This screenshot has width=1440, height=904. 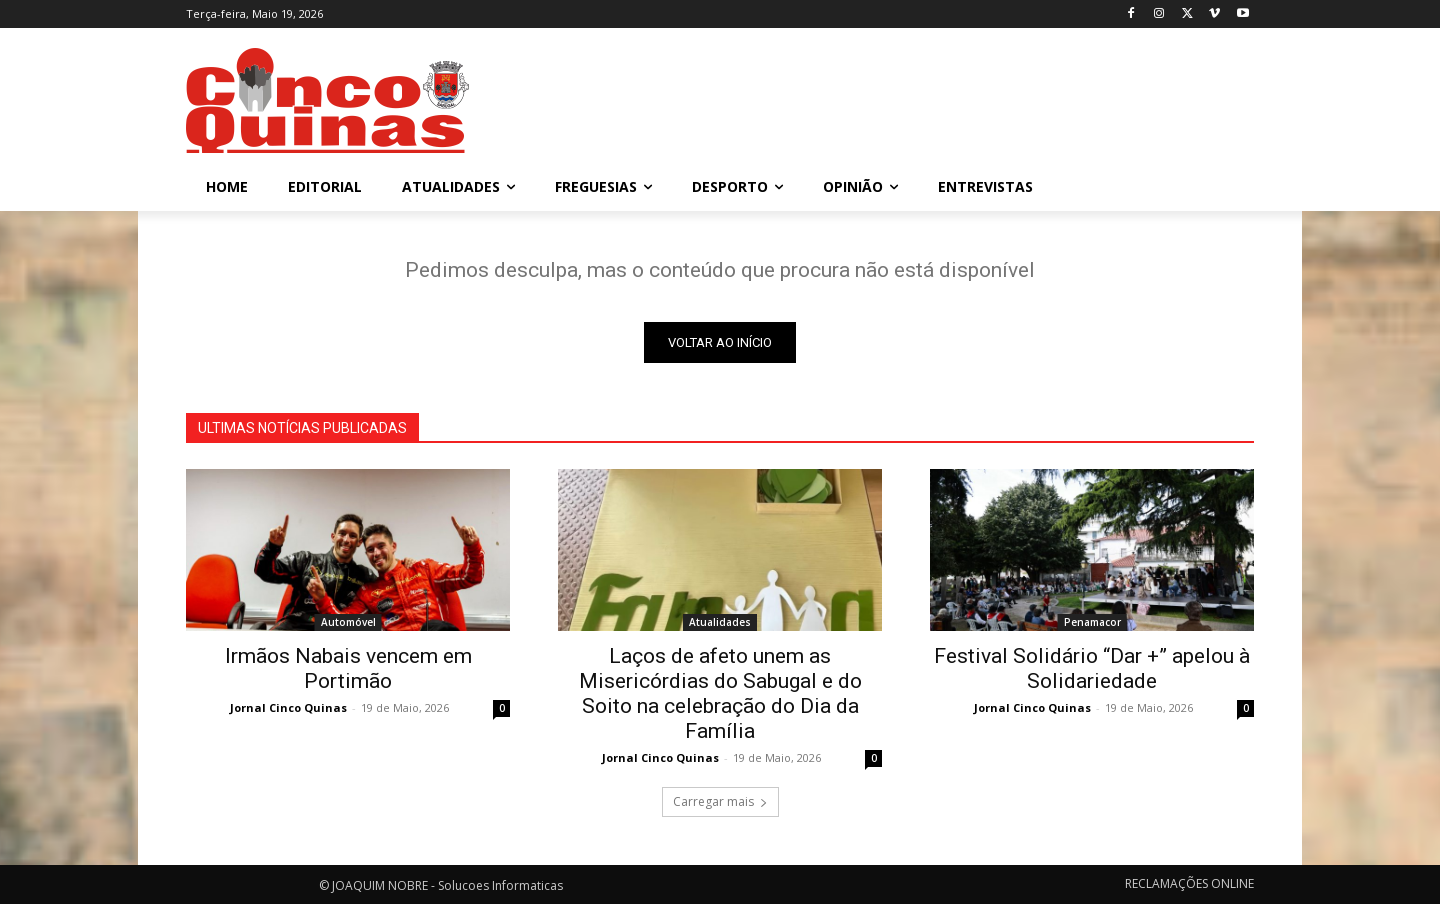 I want to click on Festival Solidário “Dar +” apelou à Solidariedade, so click(x=1092, y=668).